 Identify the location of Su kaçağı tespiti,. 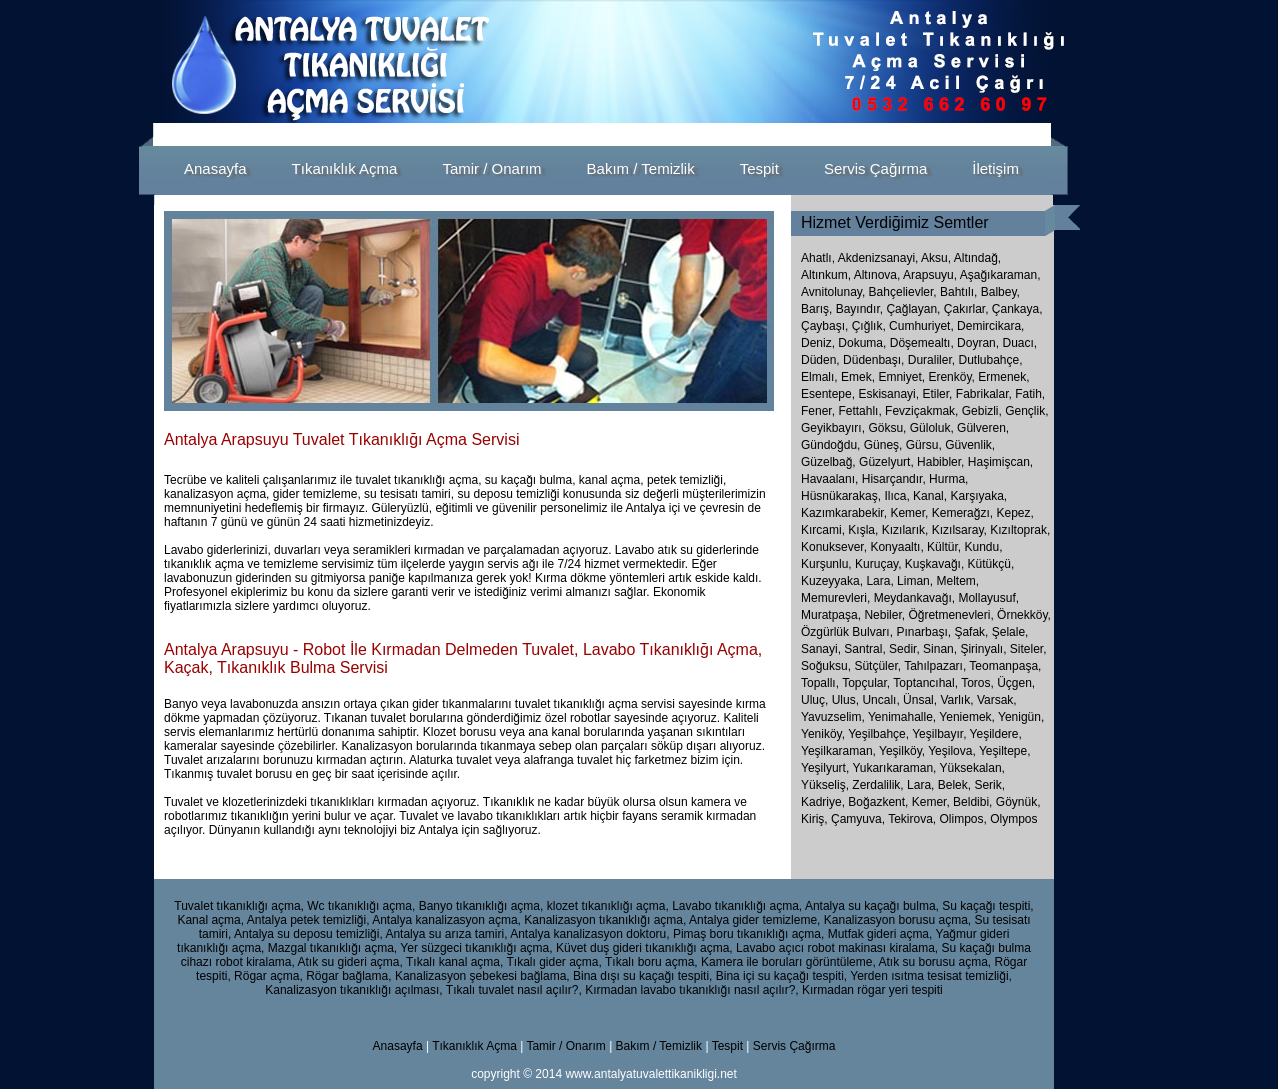
(987, 906).